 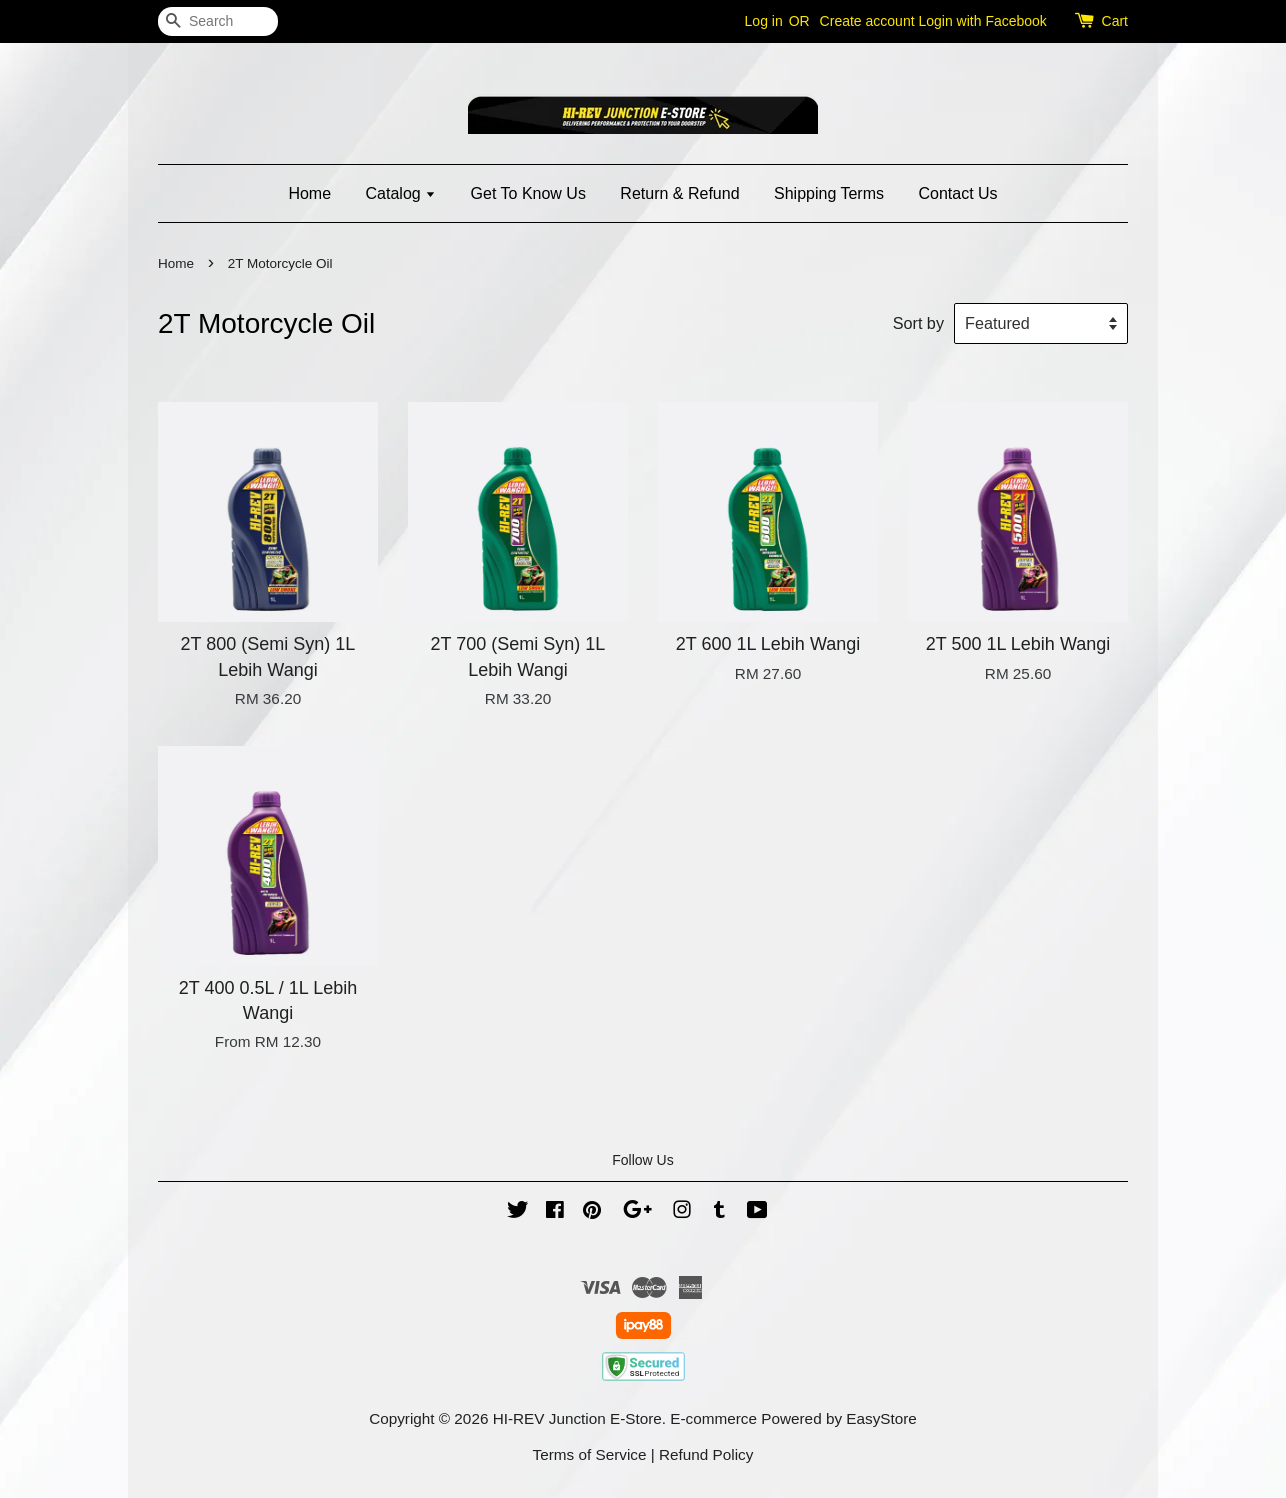 What do you see at coordinates (679, 193) in the screenshot?
I see `Return & Refund` at bounding box center [679, 193].